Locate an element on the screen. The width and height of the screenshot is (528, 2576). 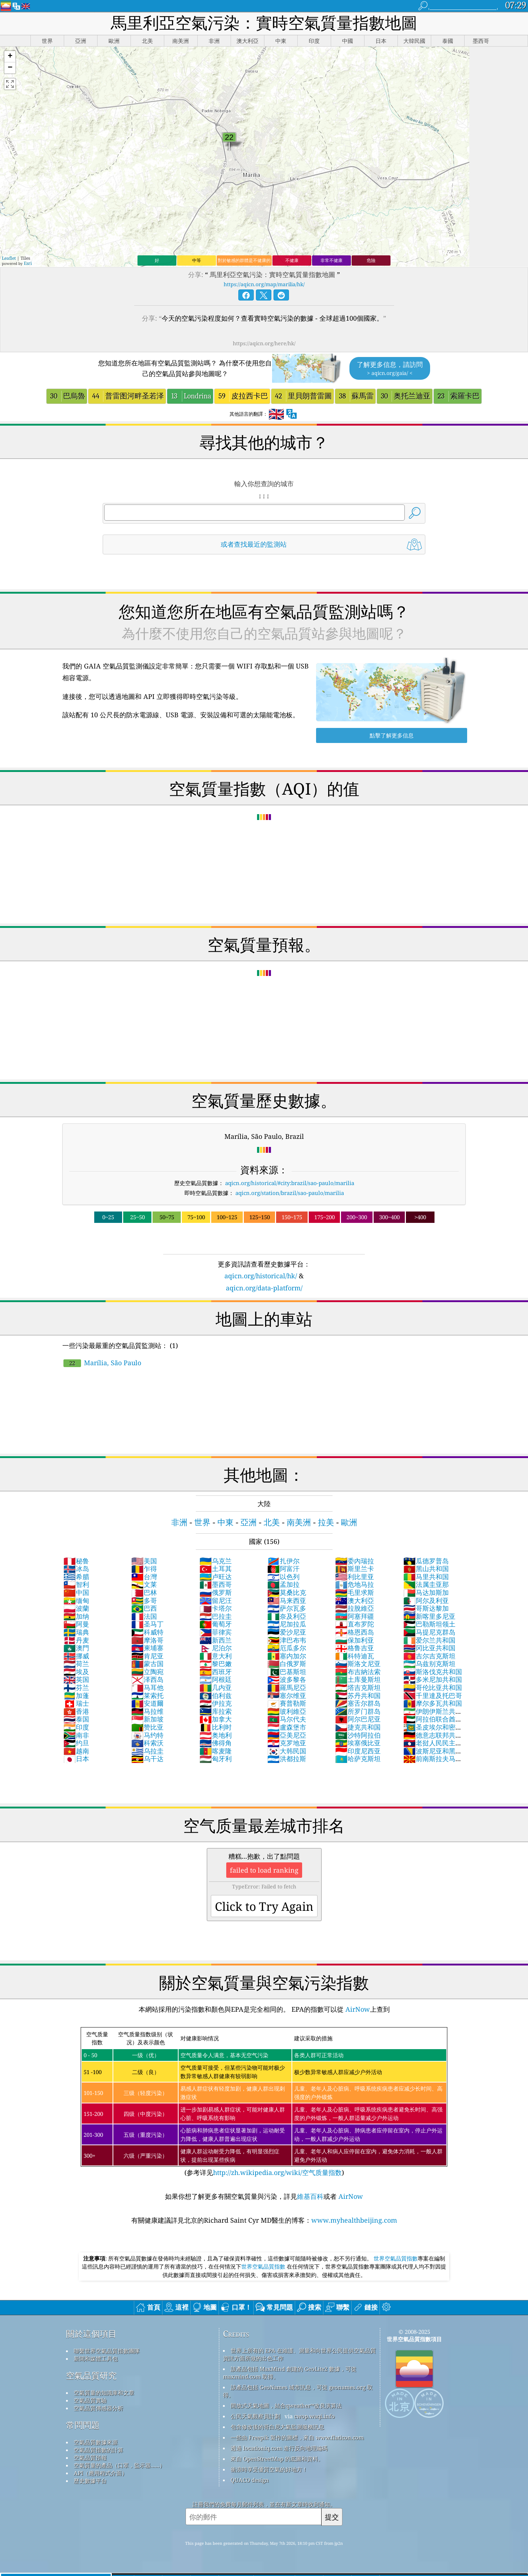
洪都拉斯 is located at coordinates (286, 1758).